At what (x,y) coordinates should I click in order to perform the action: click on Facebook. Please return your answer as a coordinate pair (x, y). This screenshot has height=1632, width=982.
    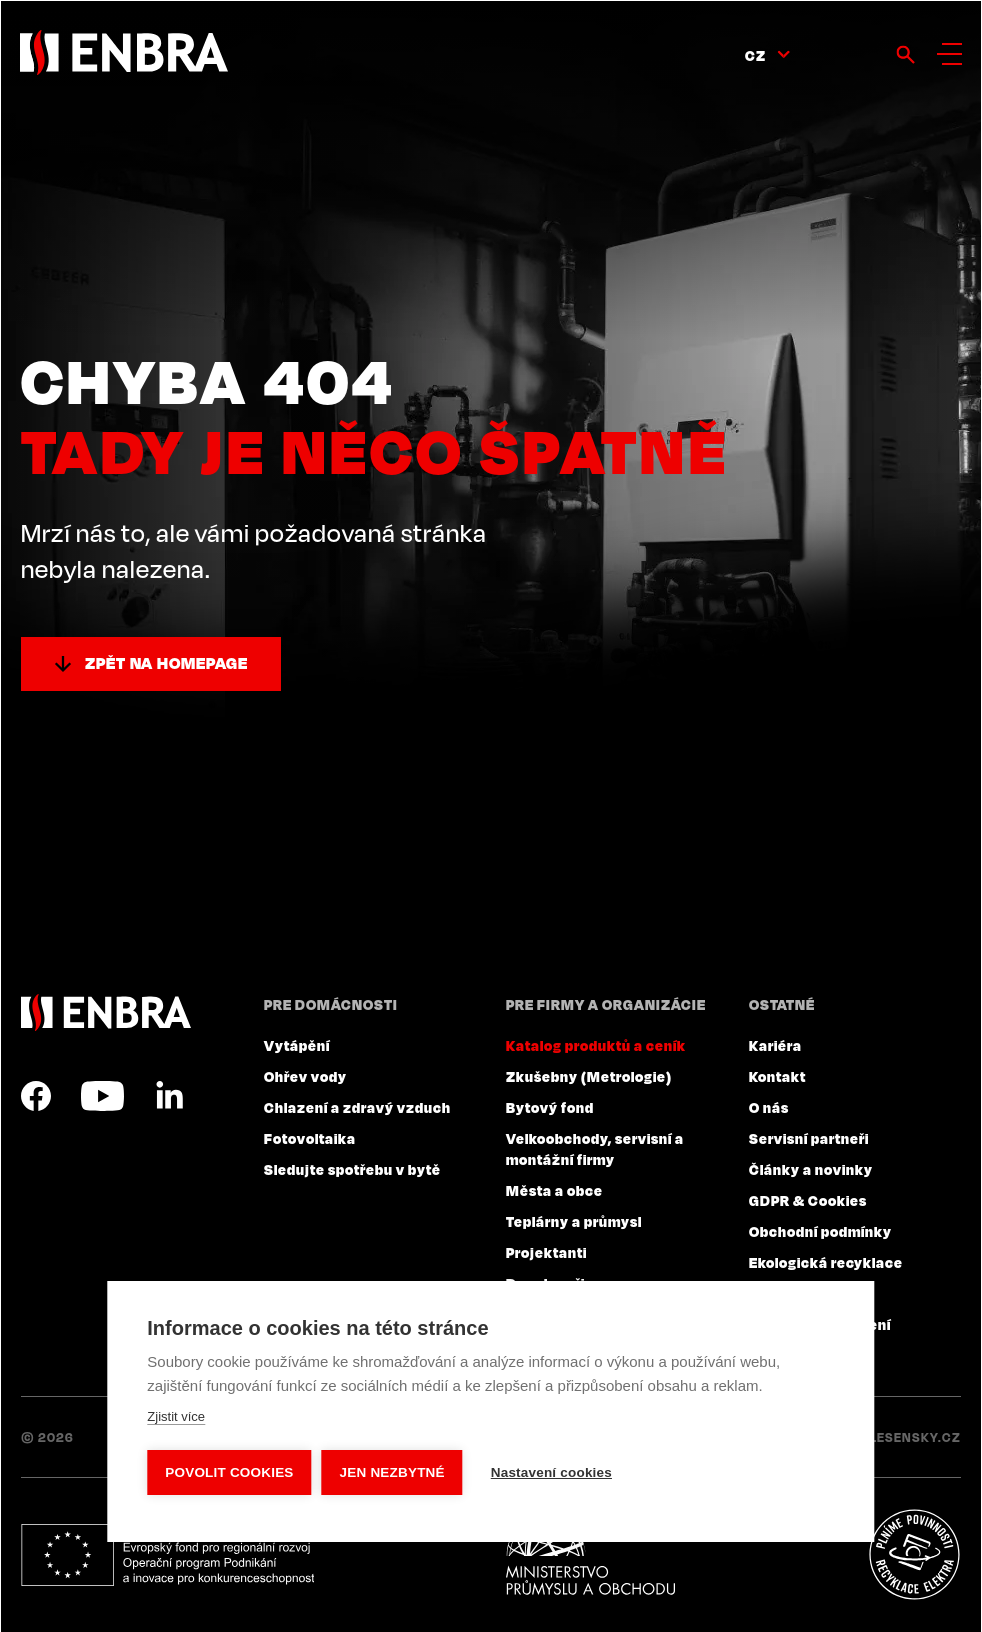
    Looking at the image, I should click on (36, 1096).